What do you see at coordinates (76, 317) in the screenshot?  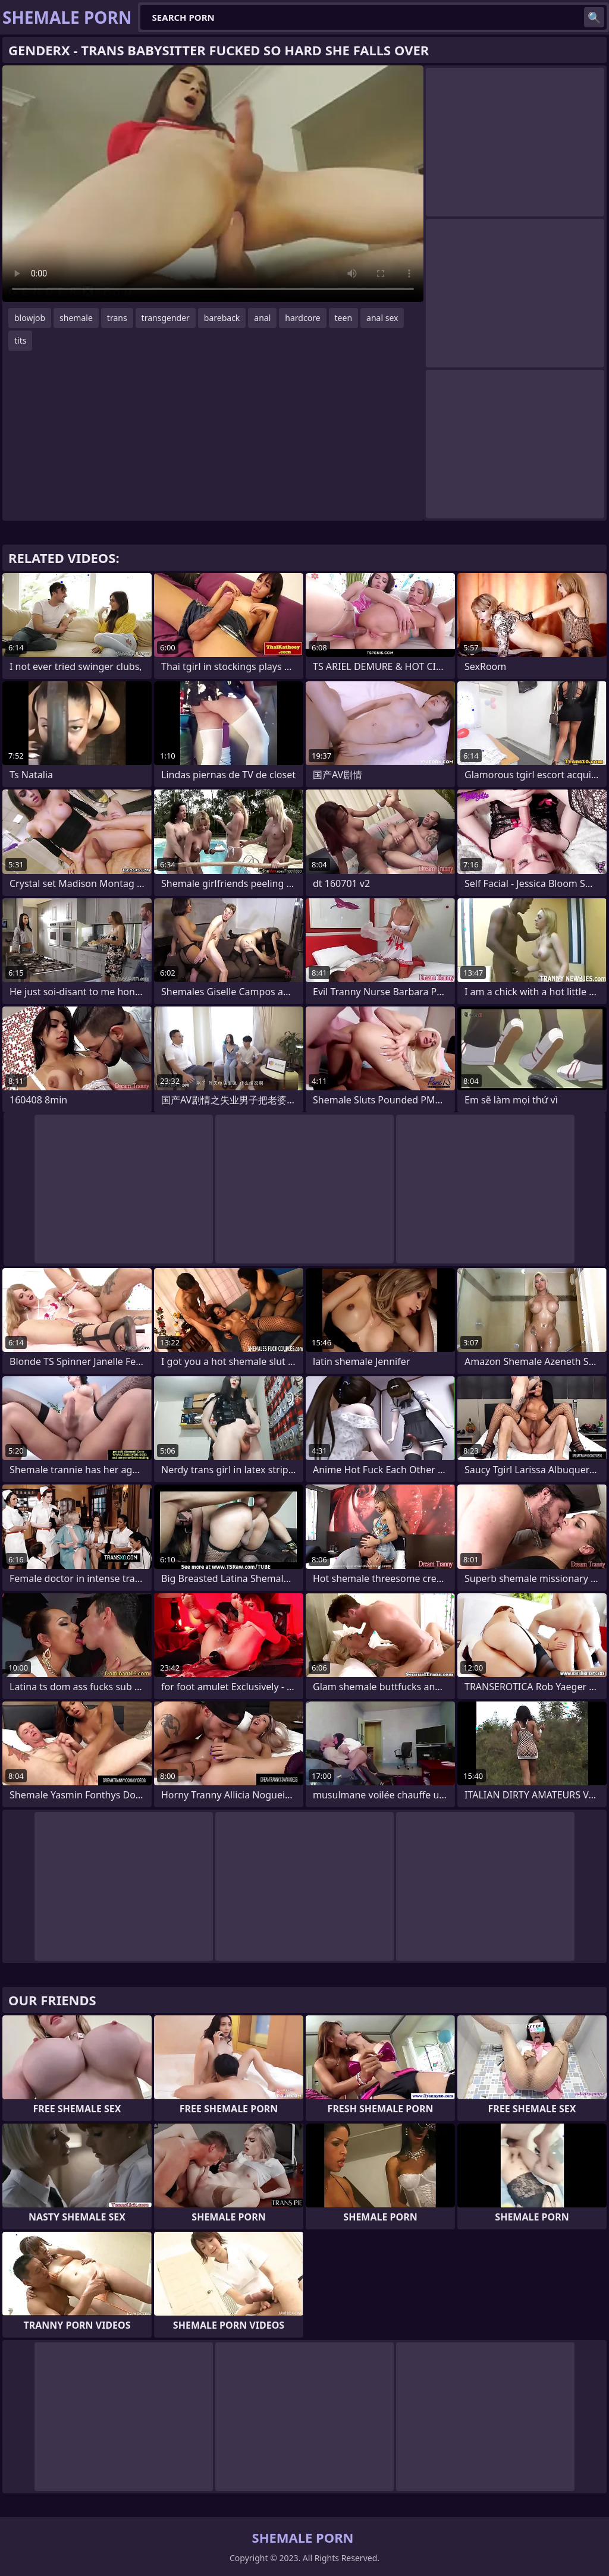 I see `shemale` at bounding box center [76, 317].